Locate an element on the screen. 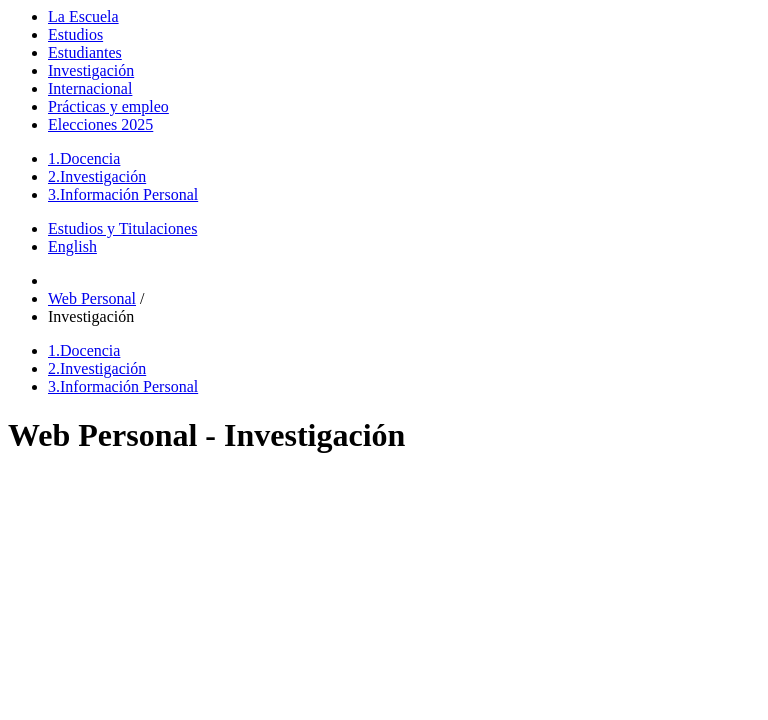 This screenshot has height=720, width=768. Estudiantes is located at coordinates (85, 52).